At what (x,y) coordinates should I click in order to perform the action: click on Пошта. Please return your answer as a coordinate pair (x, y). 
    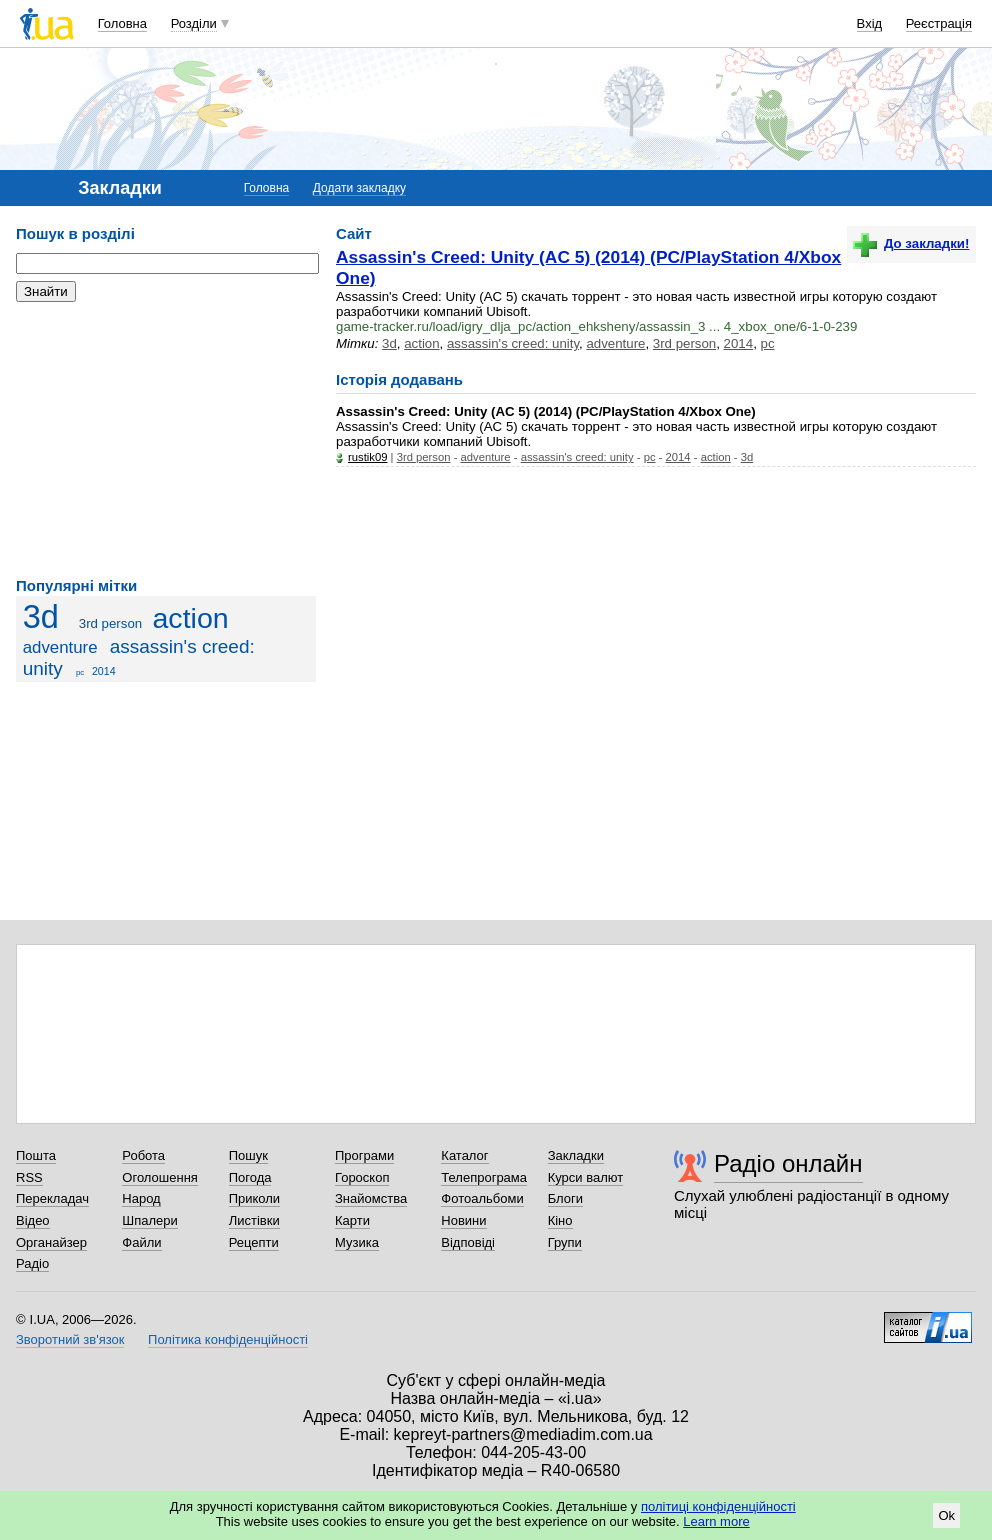
    Looking at the image, I should click on (36, 1155).